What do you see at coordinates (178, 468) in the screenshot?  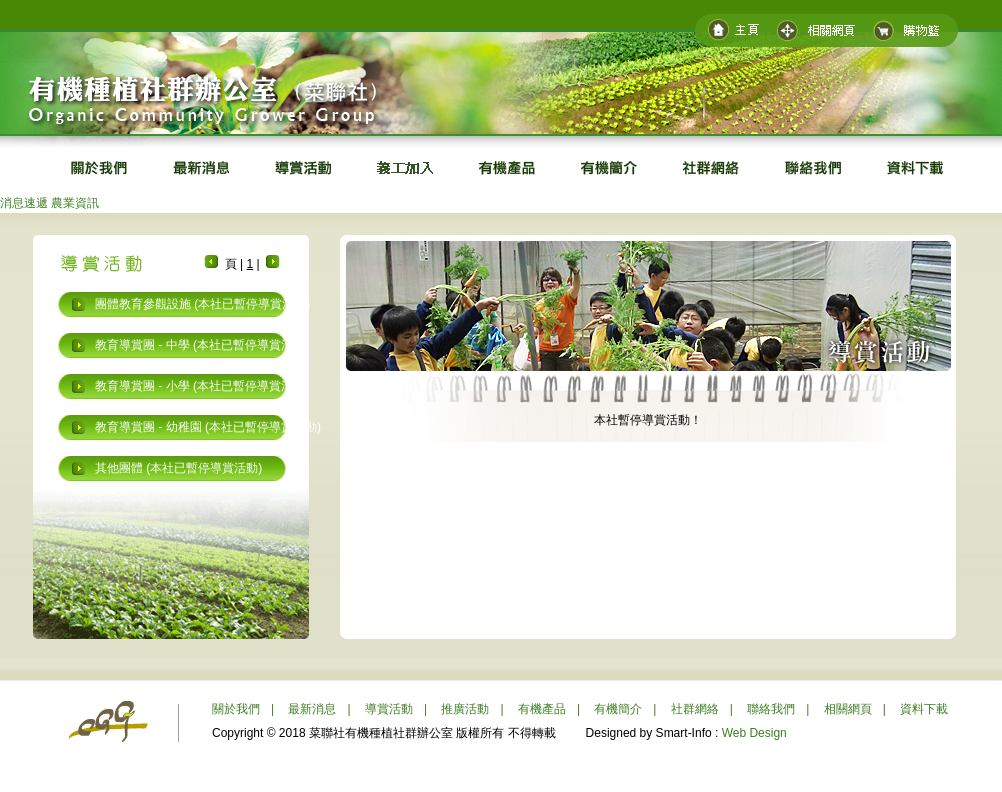 I see `其他團體 (本社已暫停導賞活動)` at bounding box center [178, 468].